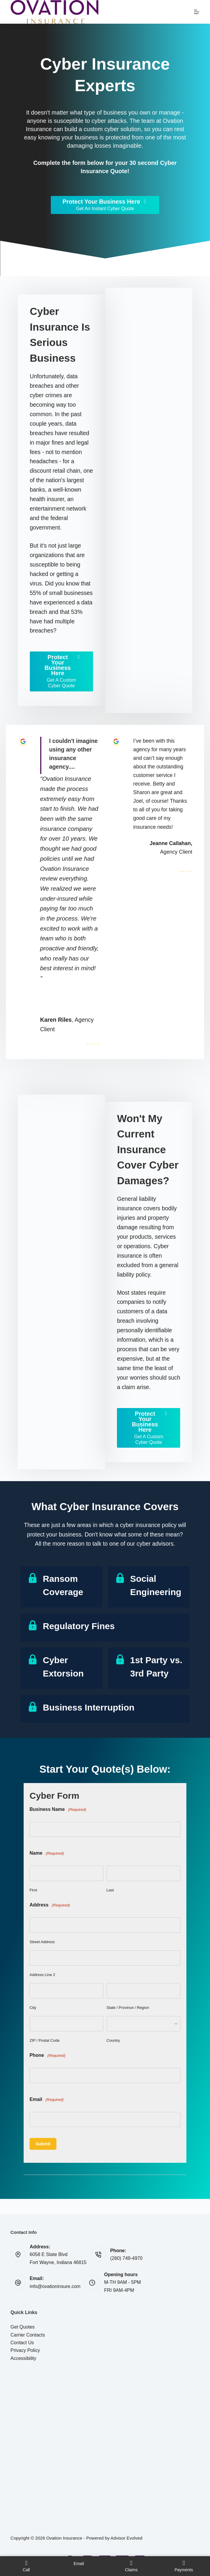 This screenshot has width=210, height=2576. Describe the element at coordinates (42, 1974) in the screenshot. I see `Address Line 2` at that location.